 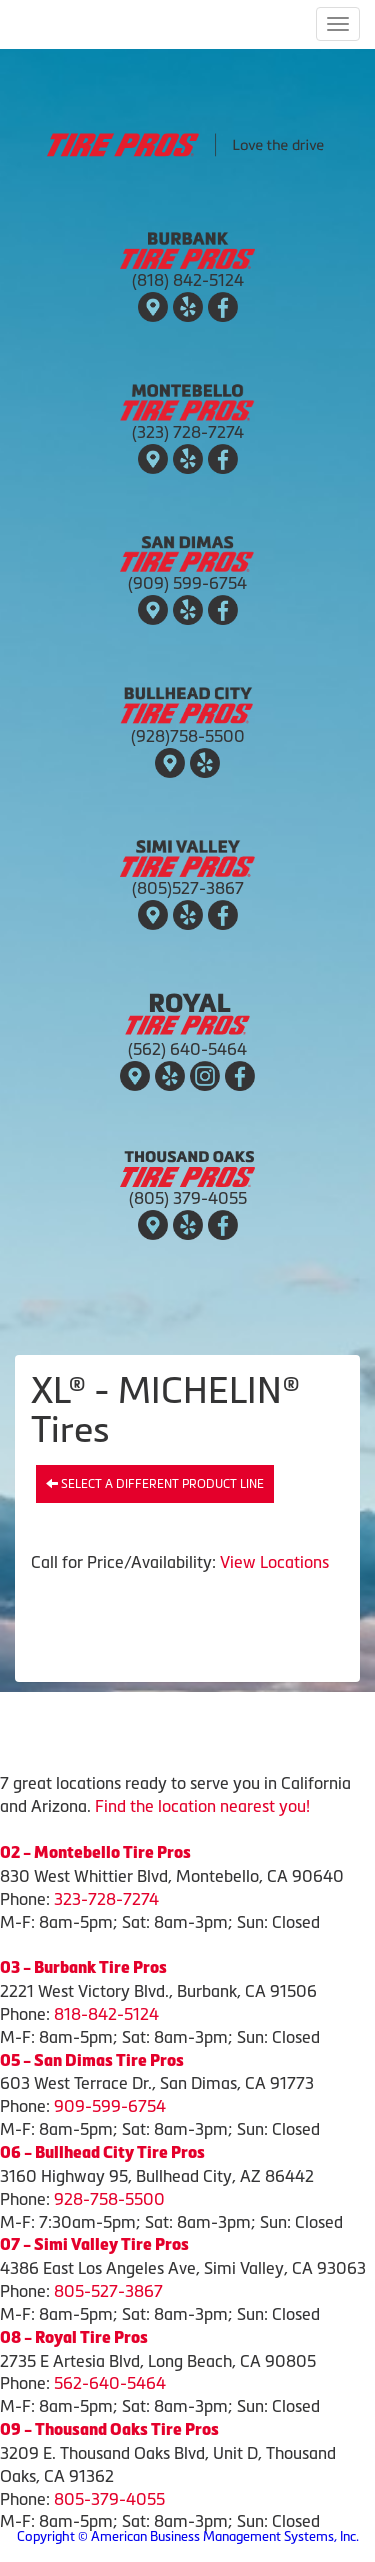 What do you see at coordinates (274, 1562) in the screenshot?
I see `View Locations` at bounding box center [274, 1562].